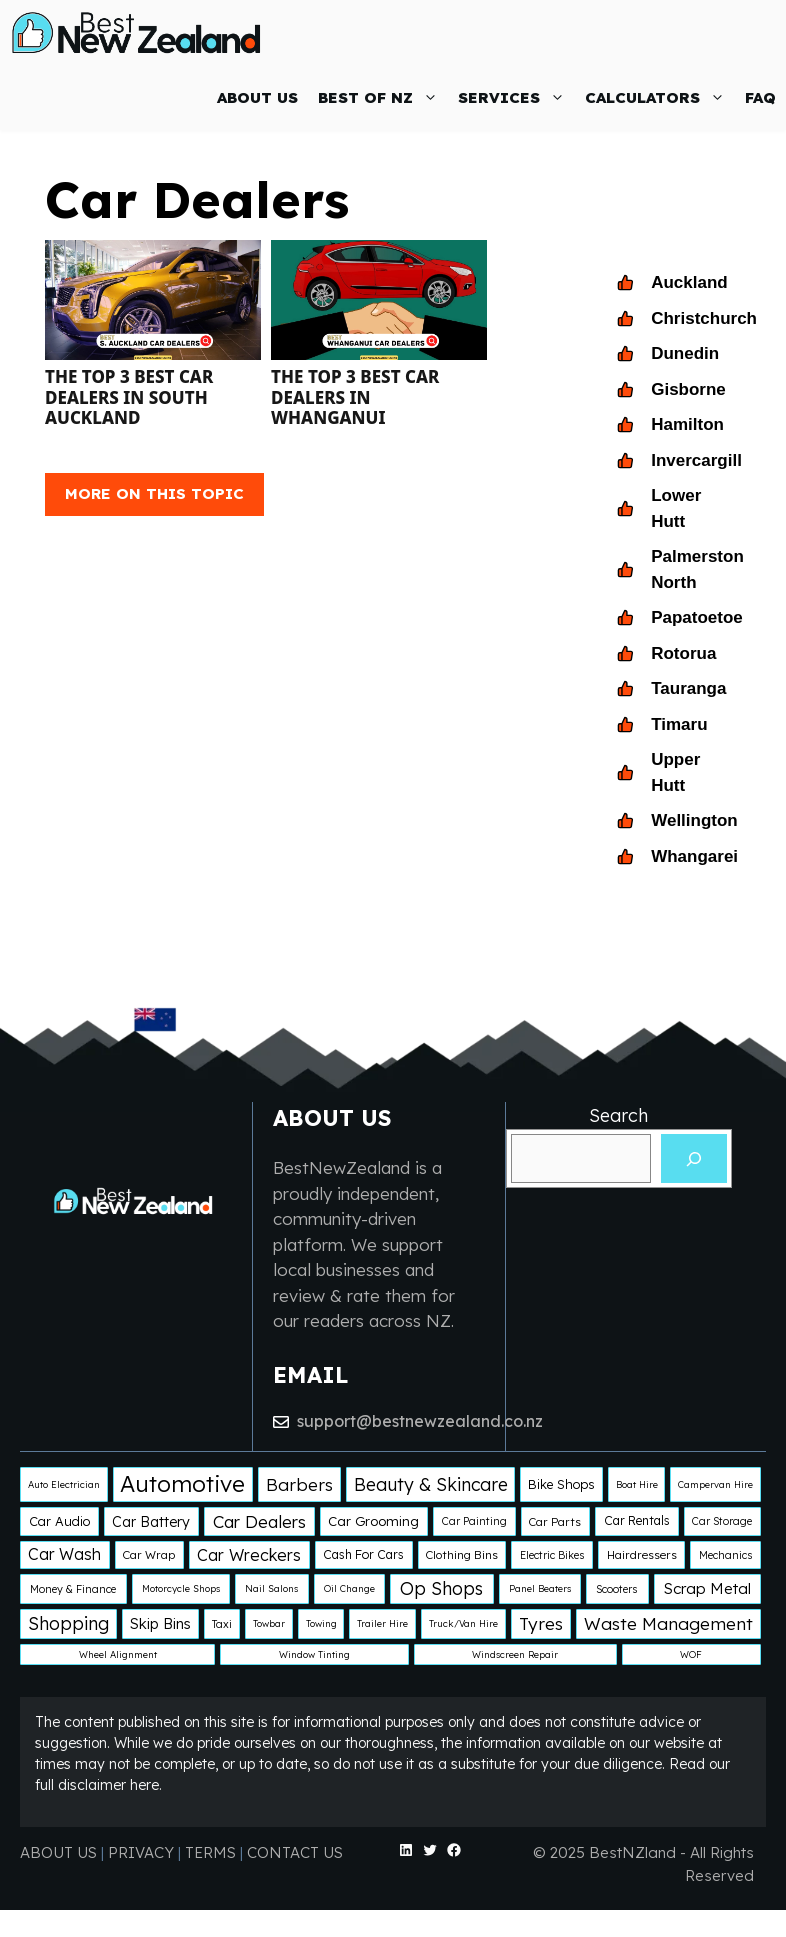 Image resolution: width=786 pixels, height=1937 pixels. What do you see at coordinates (181, 1588) in the screenshot?
I see `Motorcycle Shops [Motorcycle Shops (1 item)]` at bounding box center [181, 1588].